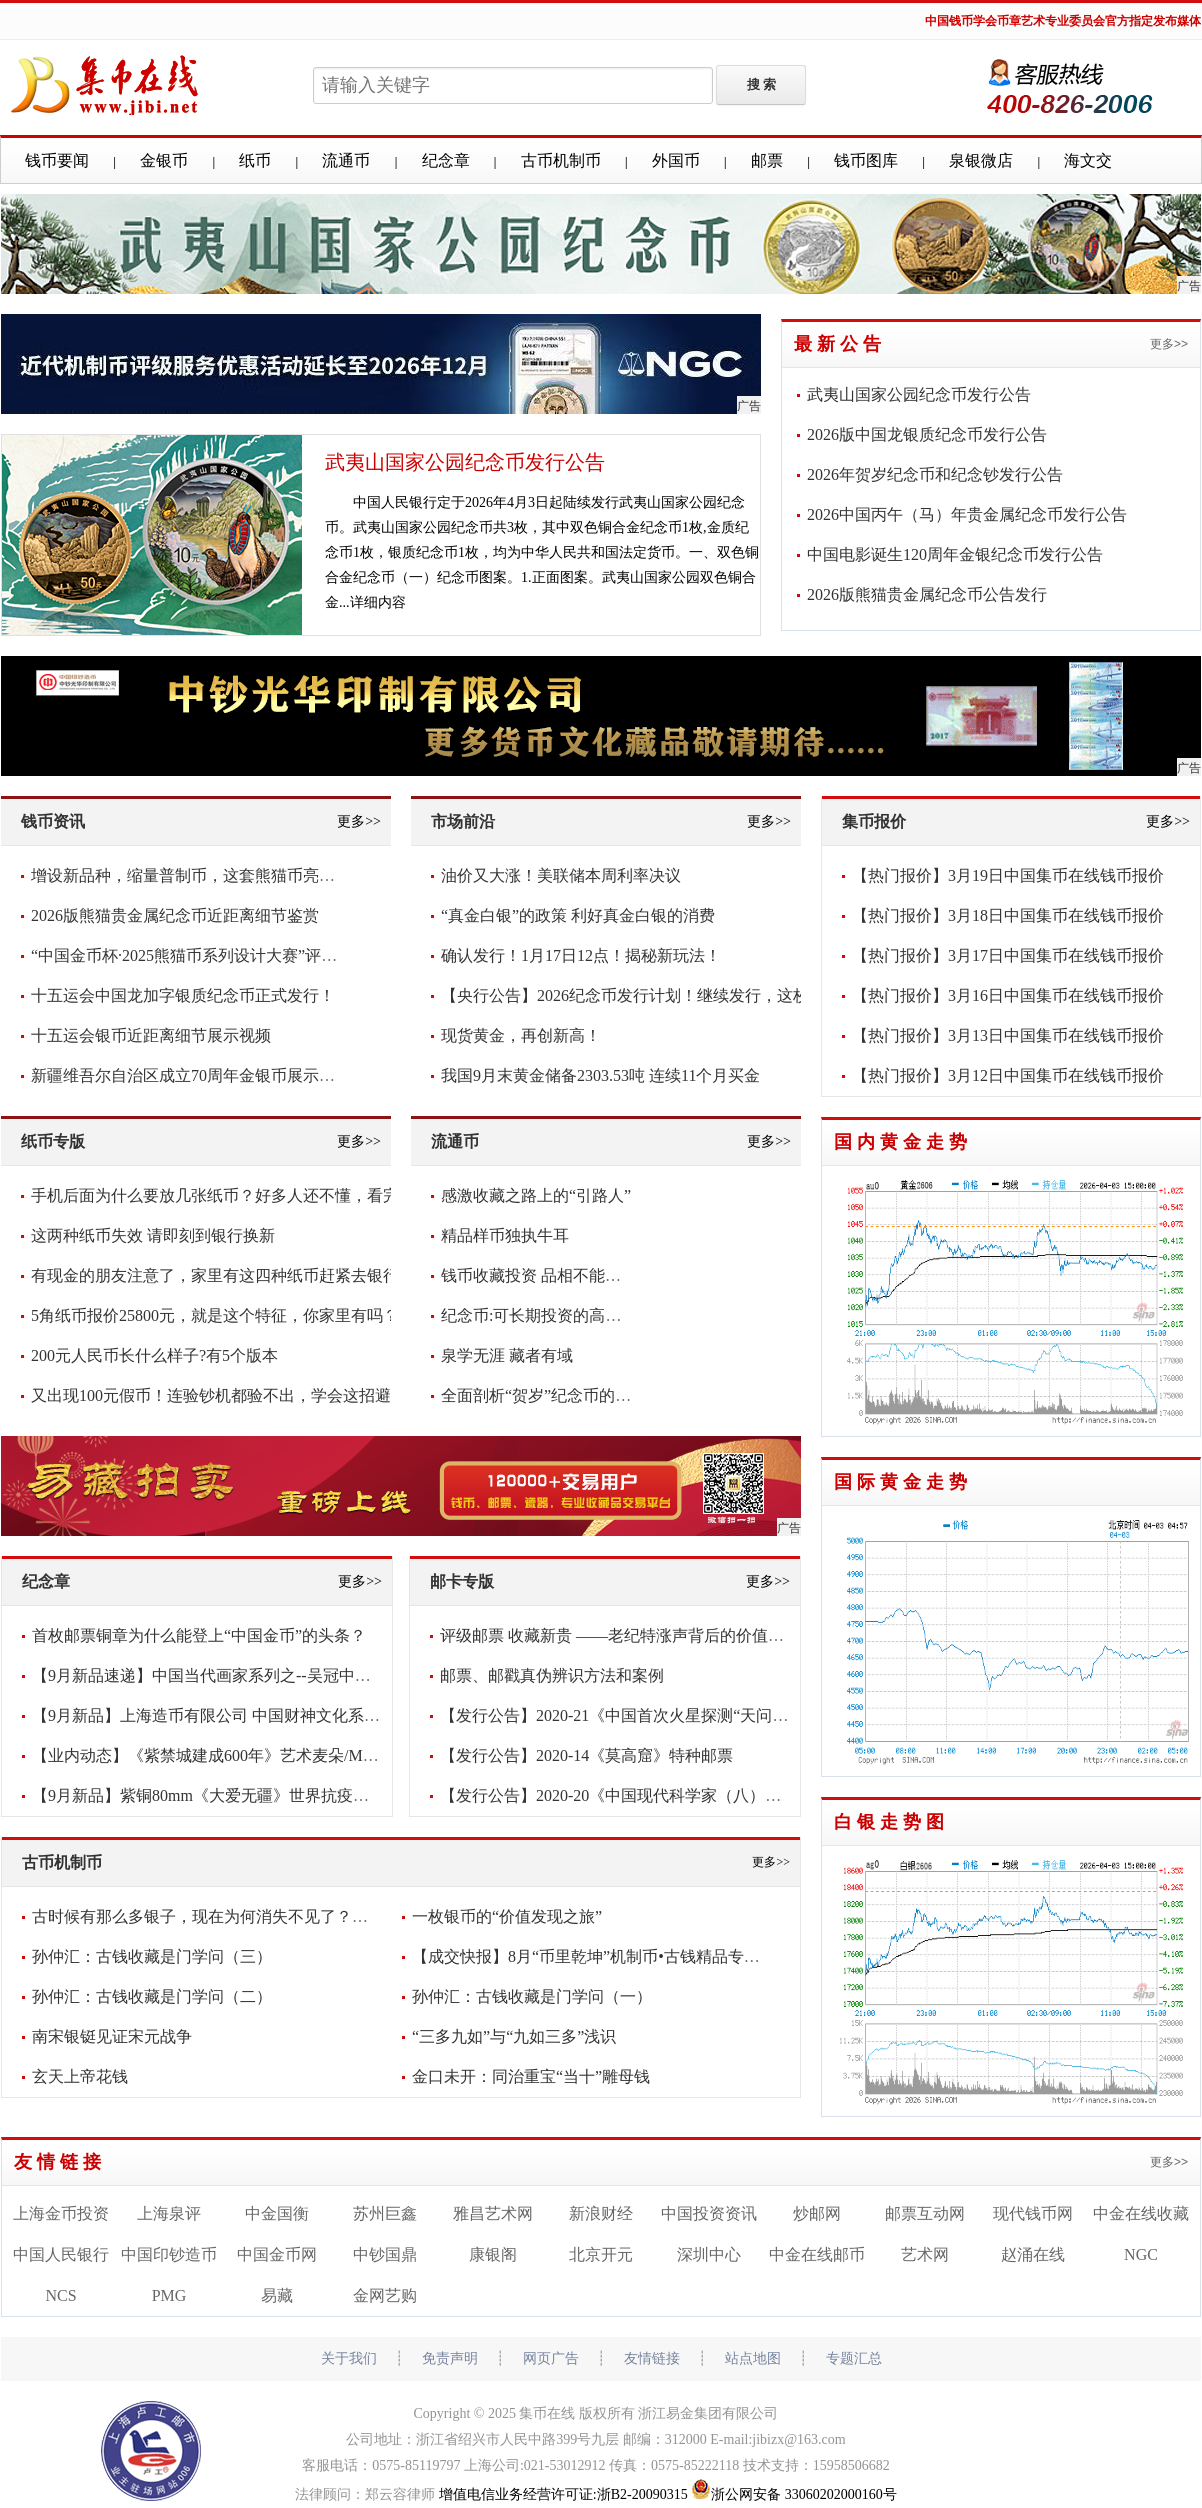 The height and width of the screenshot is (2508, 1202). What do you see at coordinates (1033, 2254) in the screenshot?
I see `赵涌在线` at bounding box center [1033, 2254].